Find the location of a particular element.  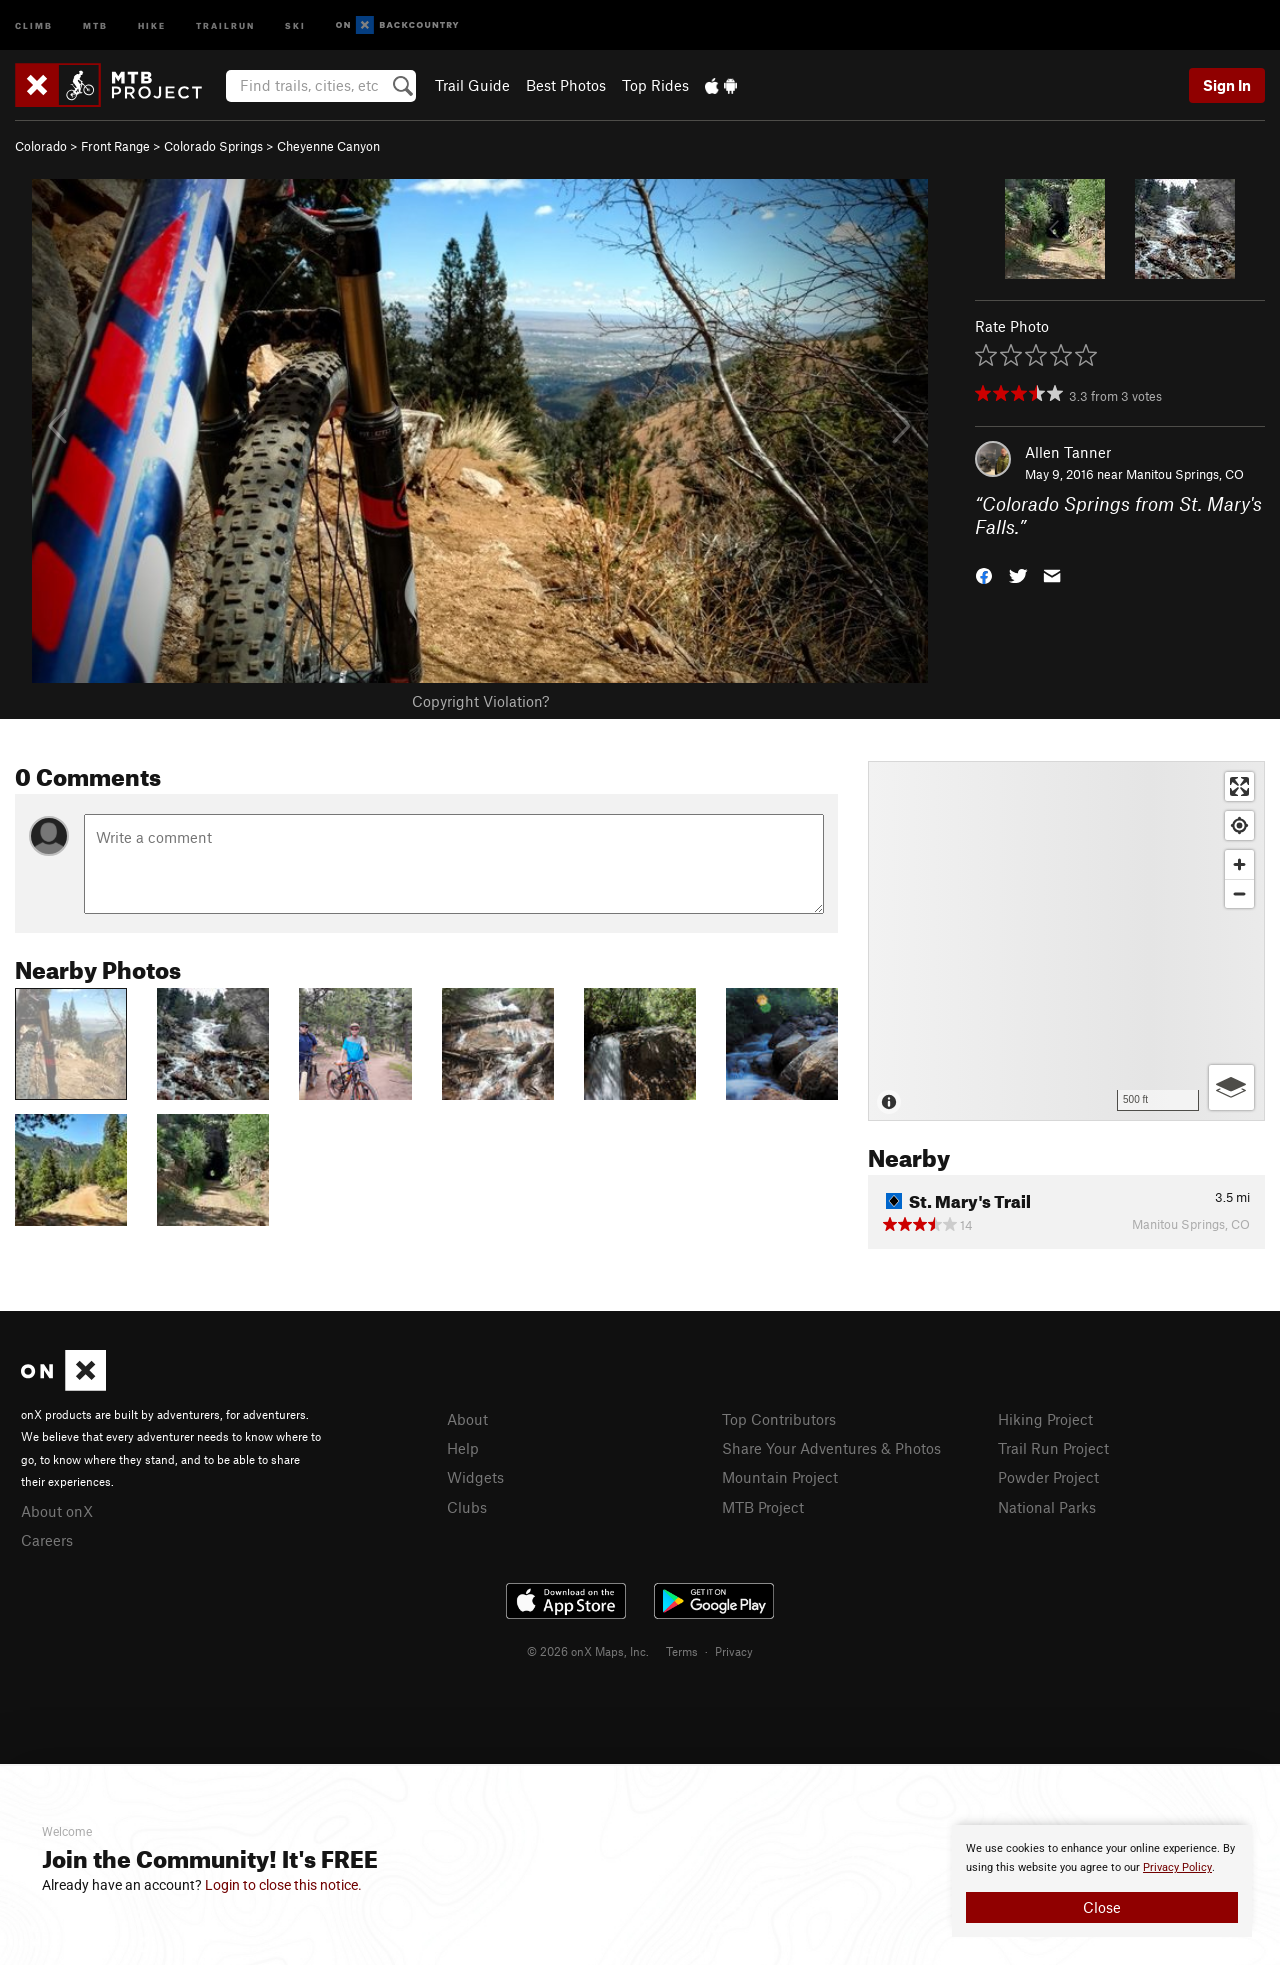

About onX is located at coordinates (57, 1511).